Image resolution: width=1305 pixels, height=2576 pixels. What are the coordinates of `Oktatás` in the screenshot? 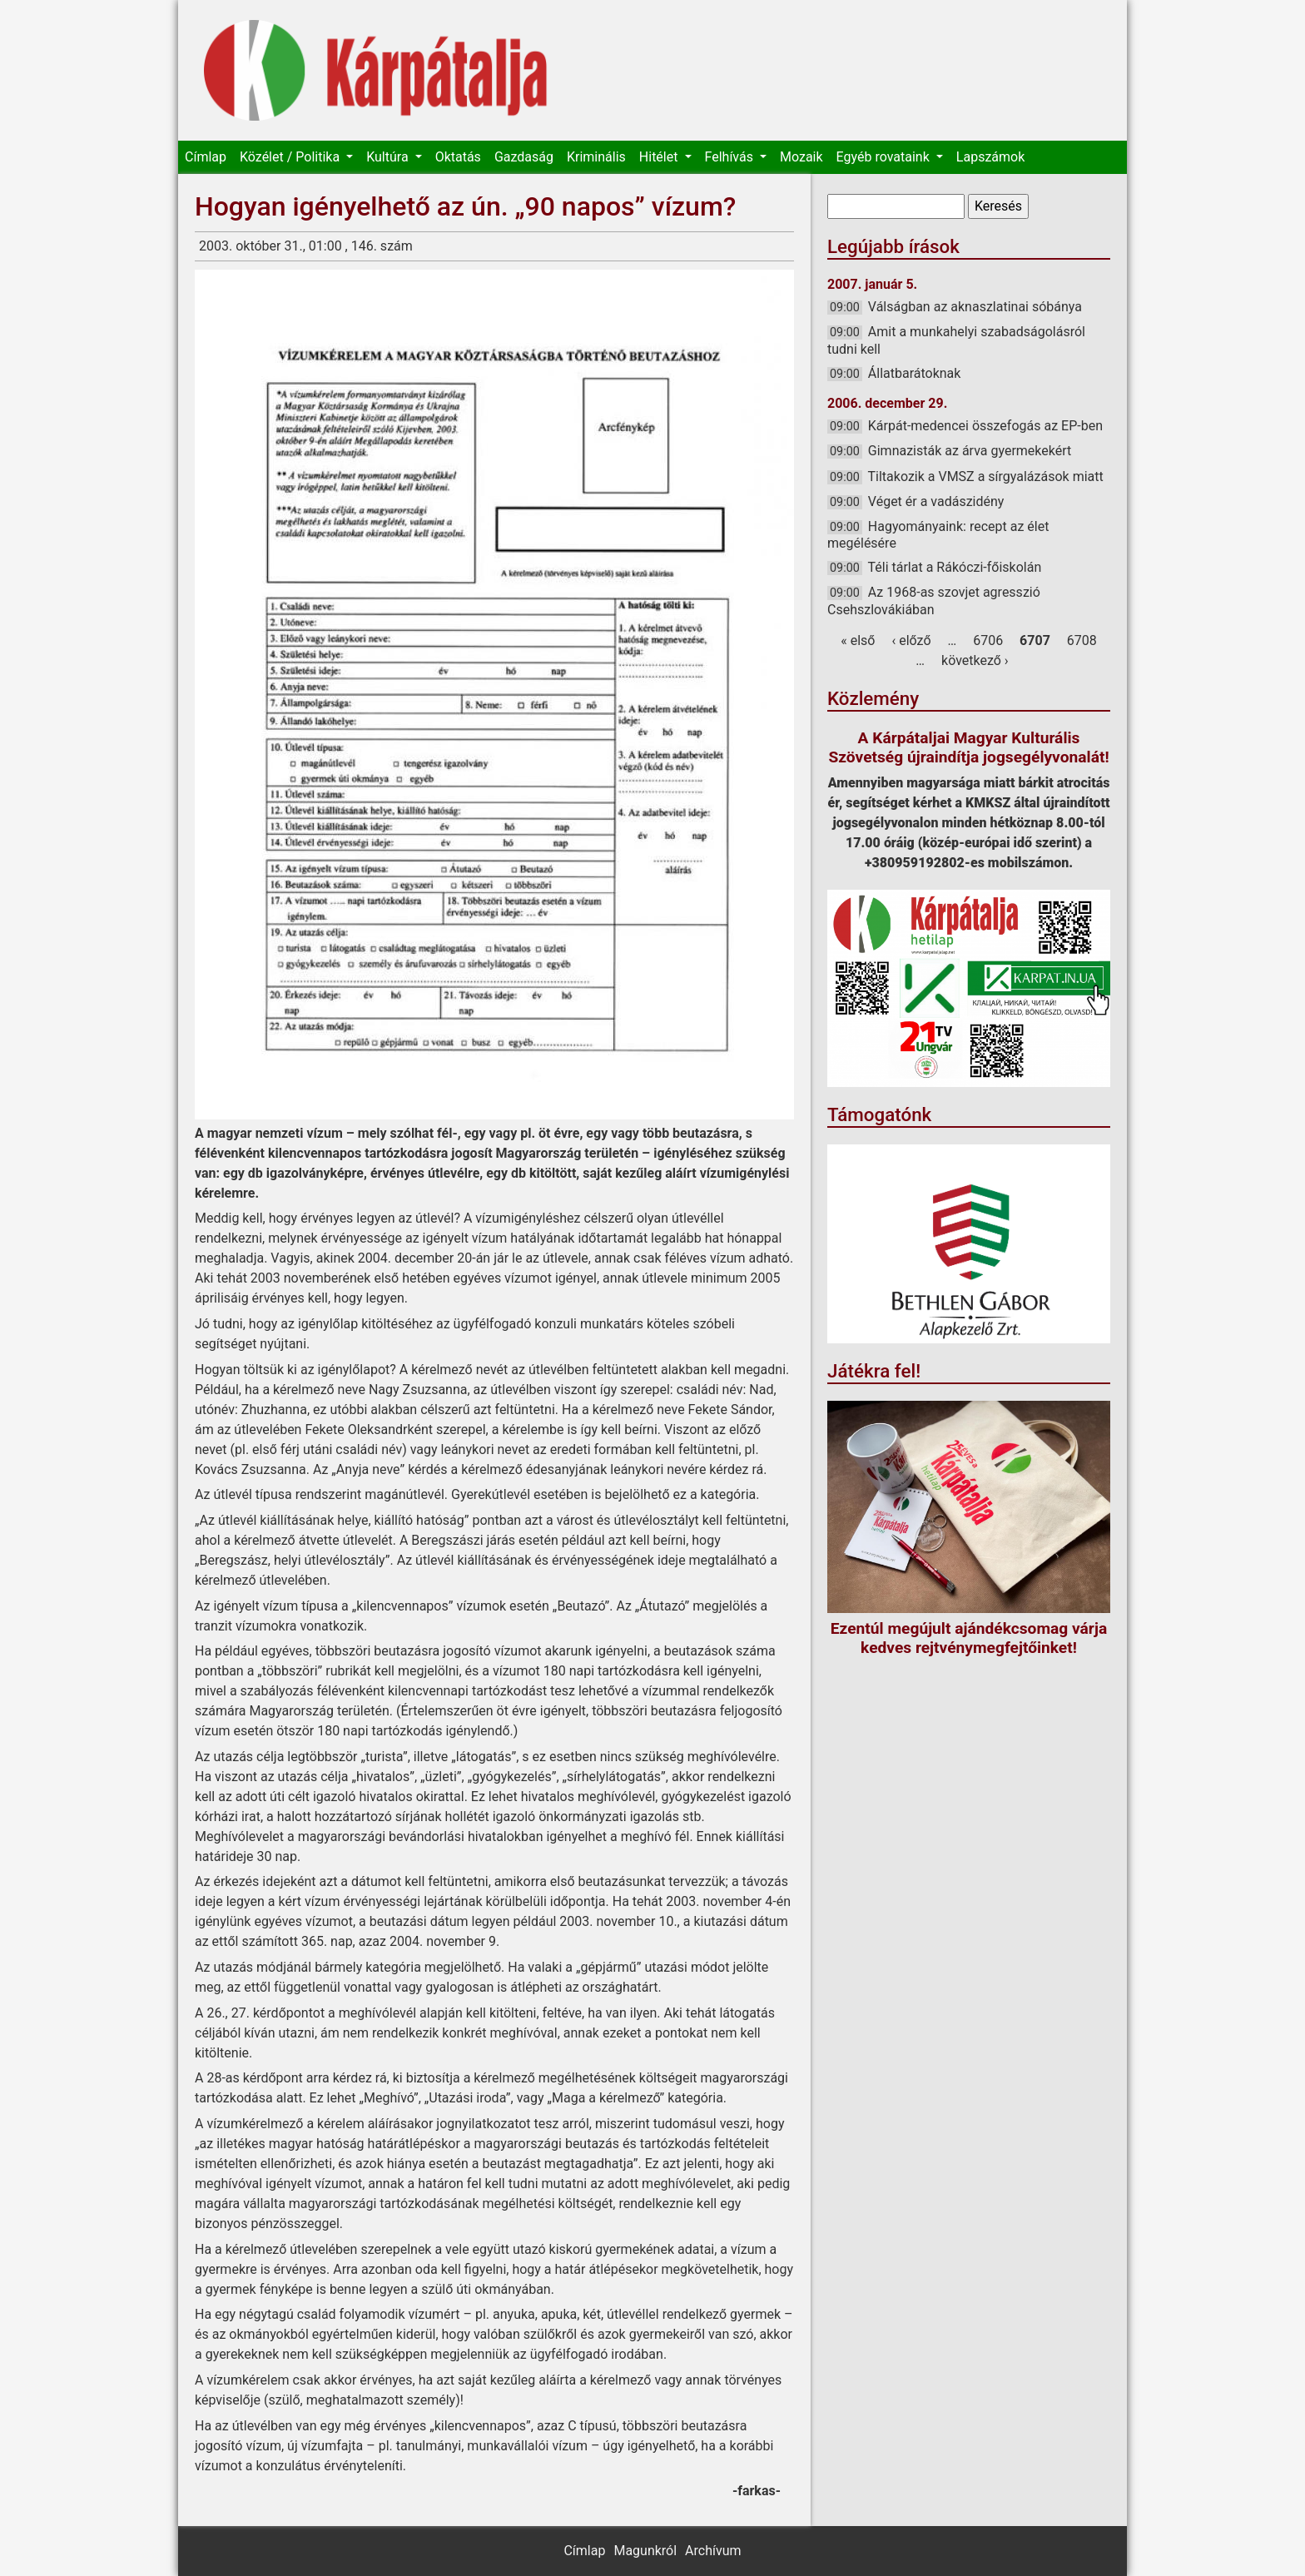 It's located at (458, 157).